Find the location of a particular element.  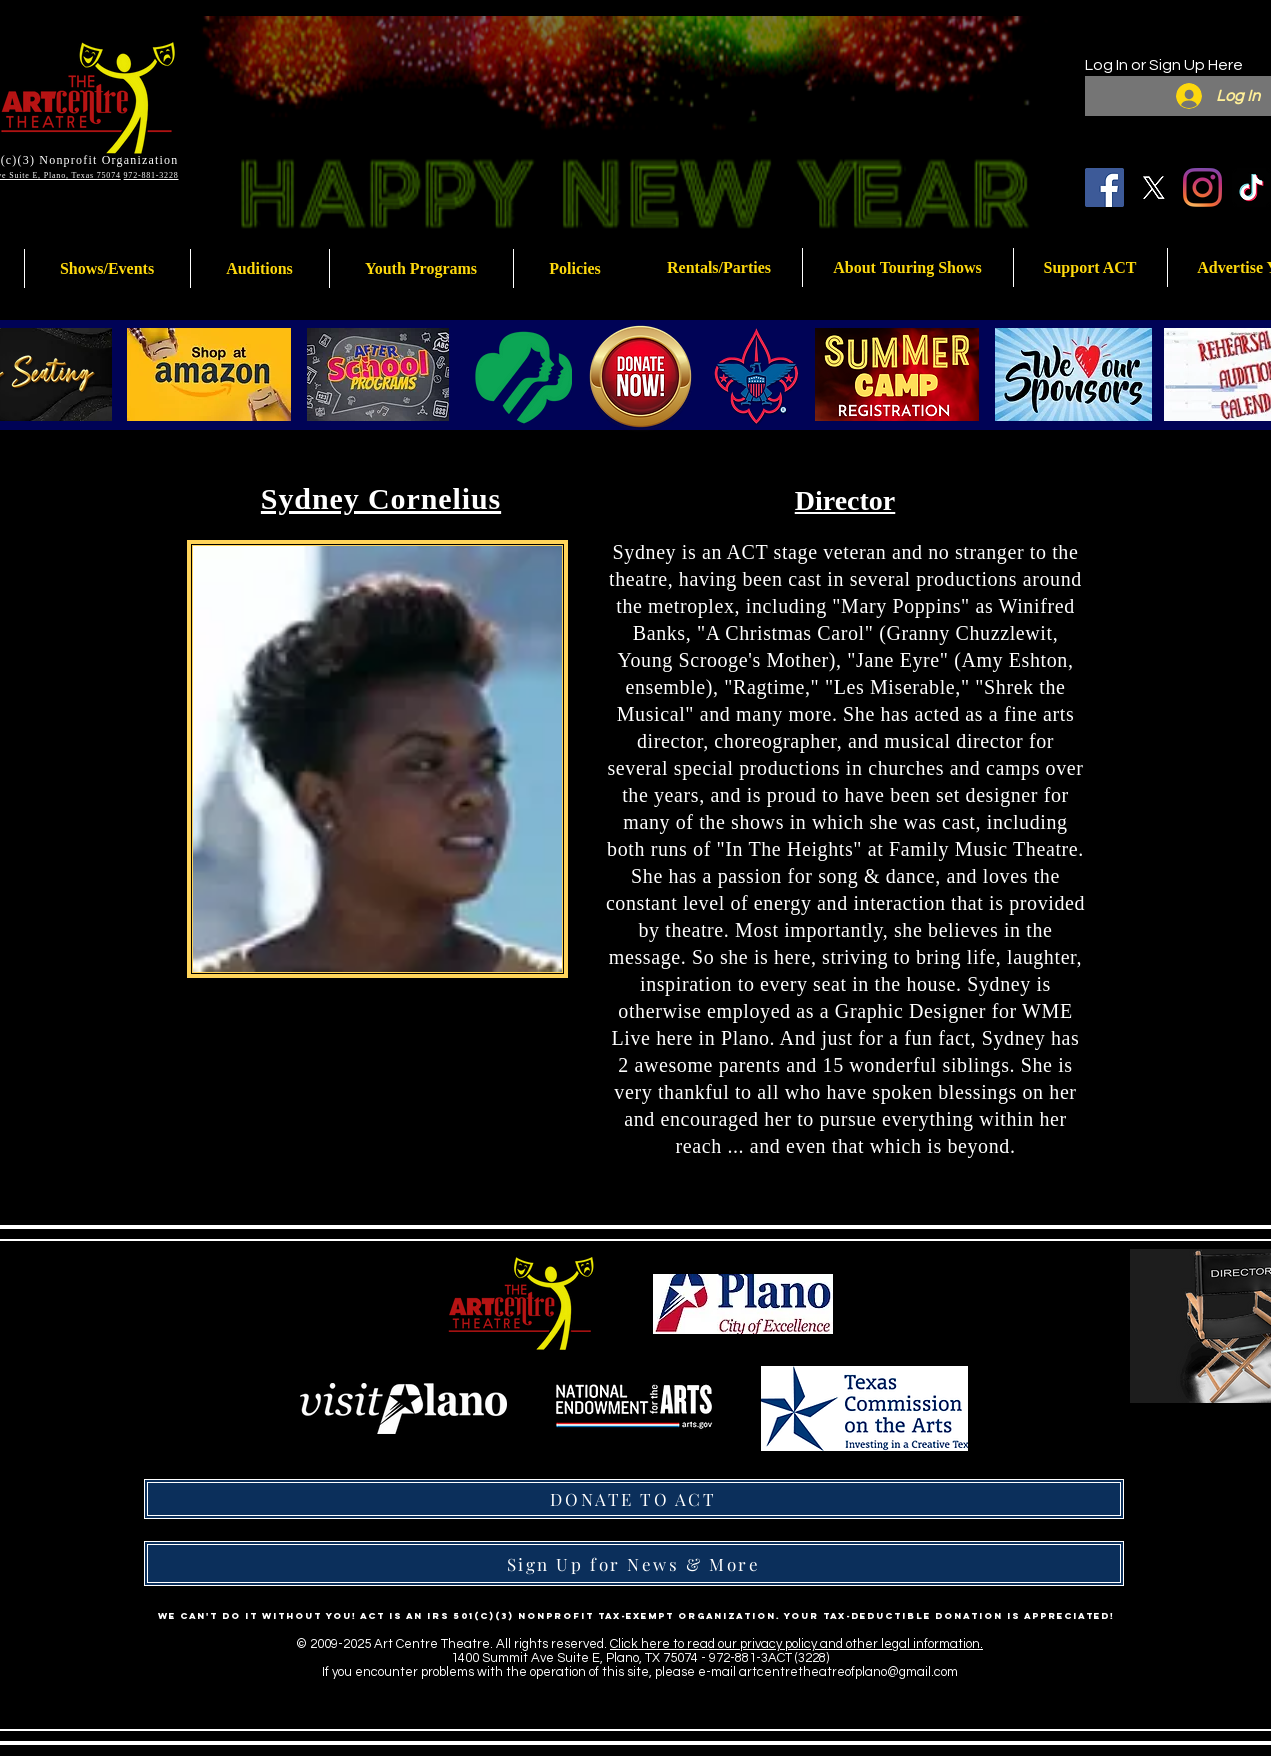

Click here to read our privacy policy and other legal information. is located at coordinates (796, 1644).